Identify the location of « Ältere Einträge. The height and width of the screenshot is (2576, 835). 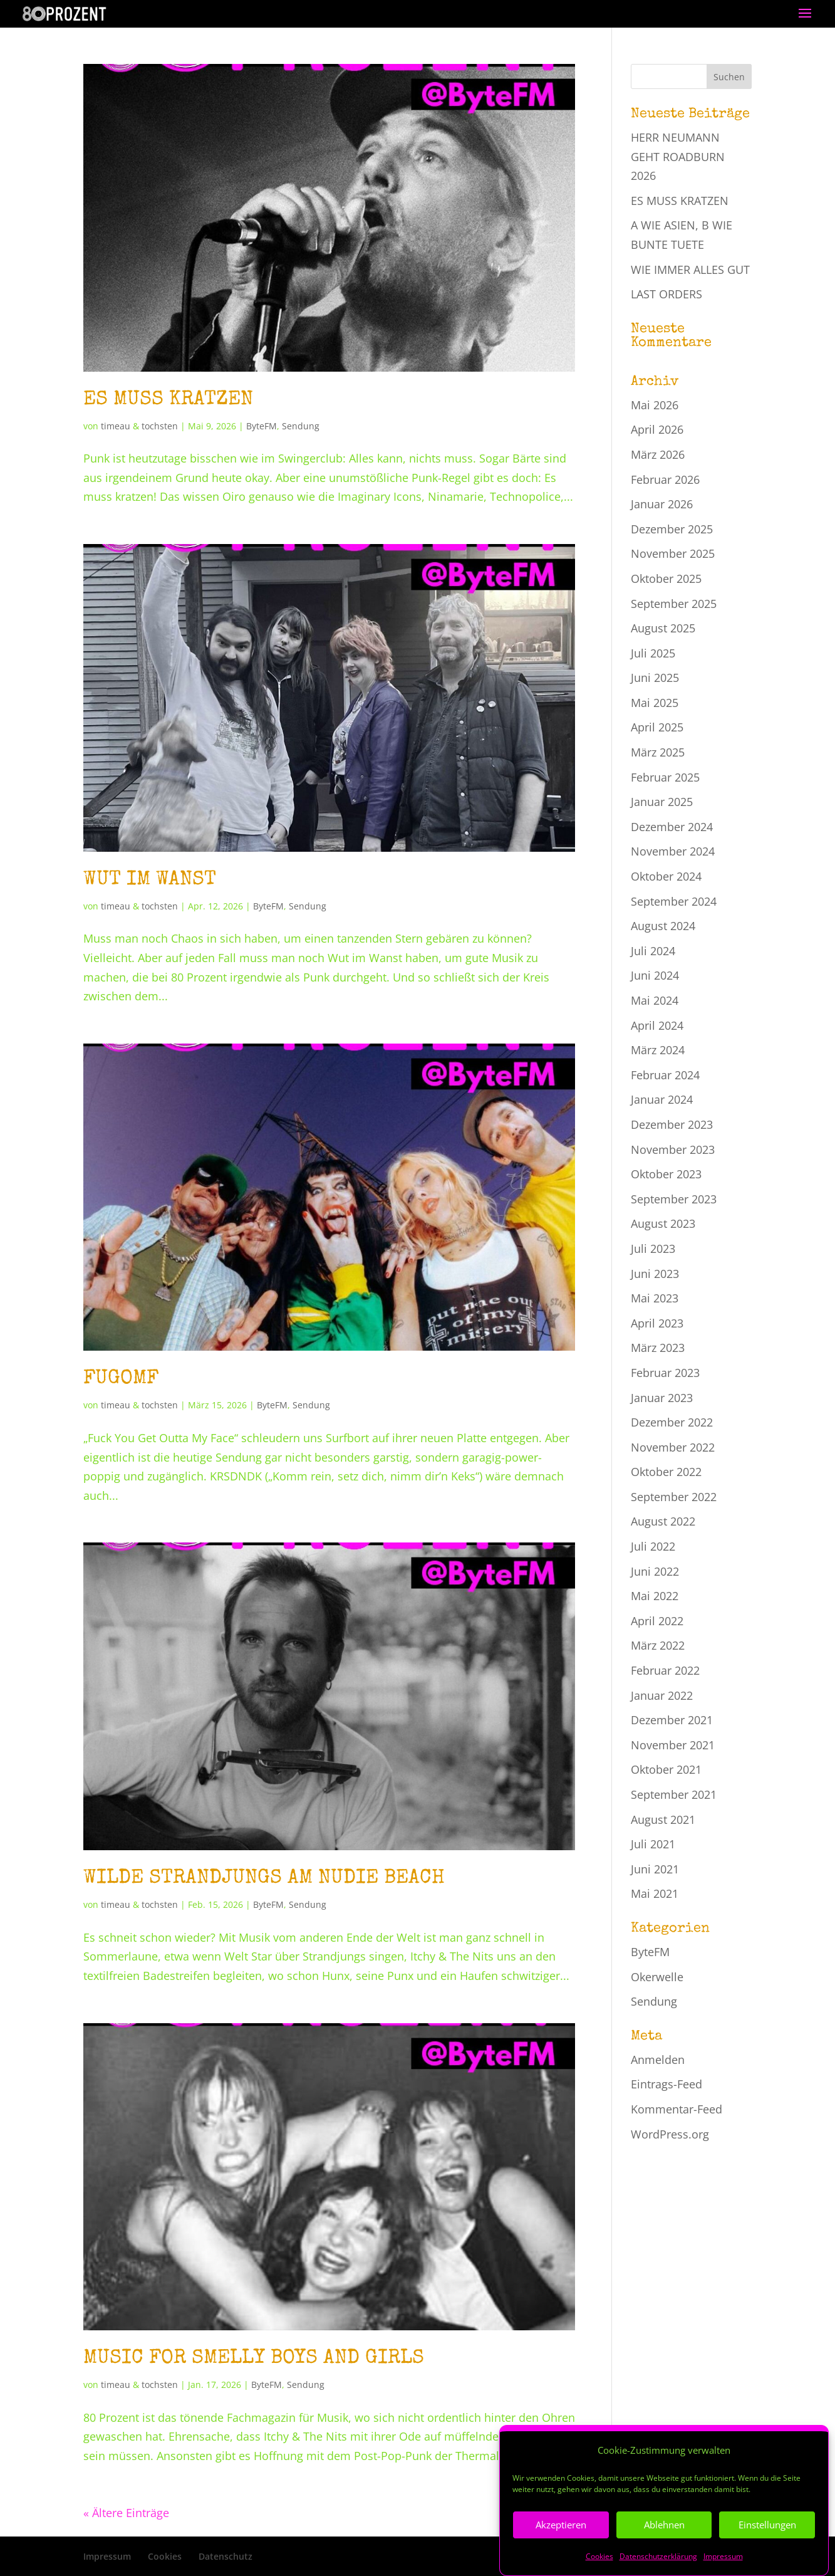
(126, 2512).